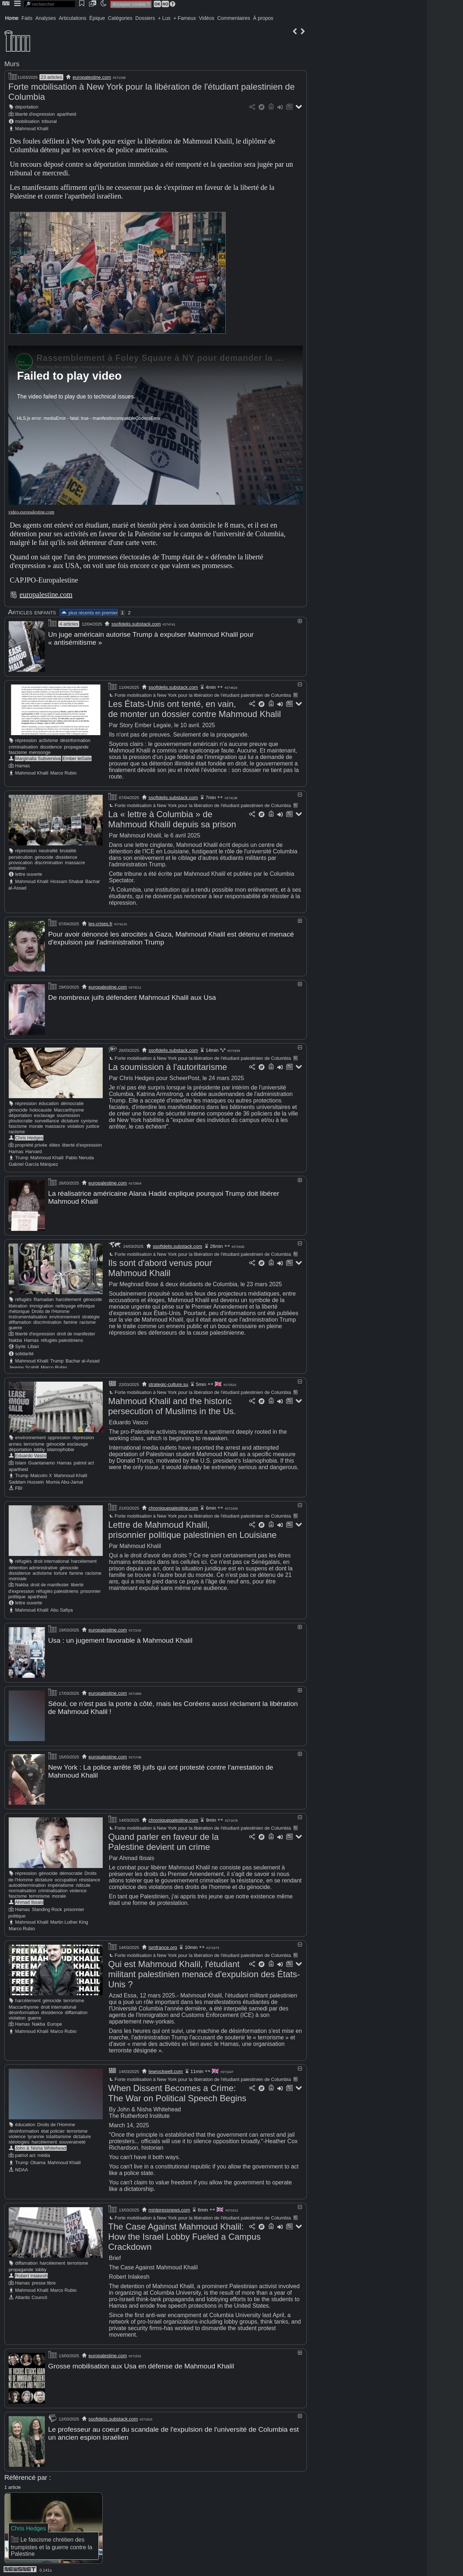 The width and height of the screenshot is (463, 2576). I want to click on mensonge, so click(40, 752).